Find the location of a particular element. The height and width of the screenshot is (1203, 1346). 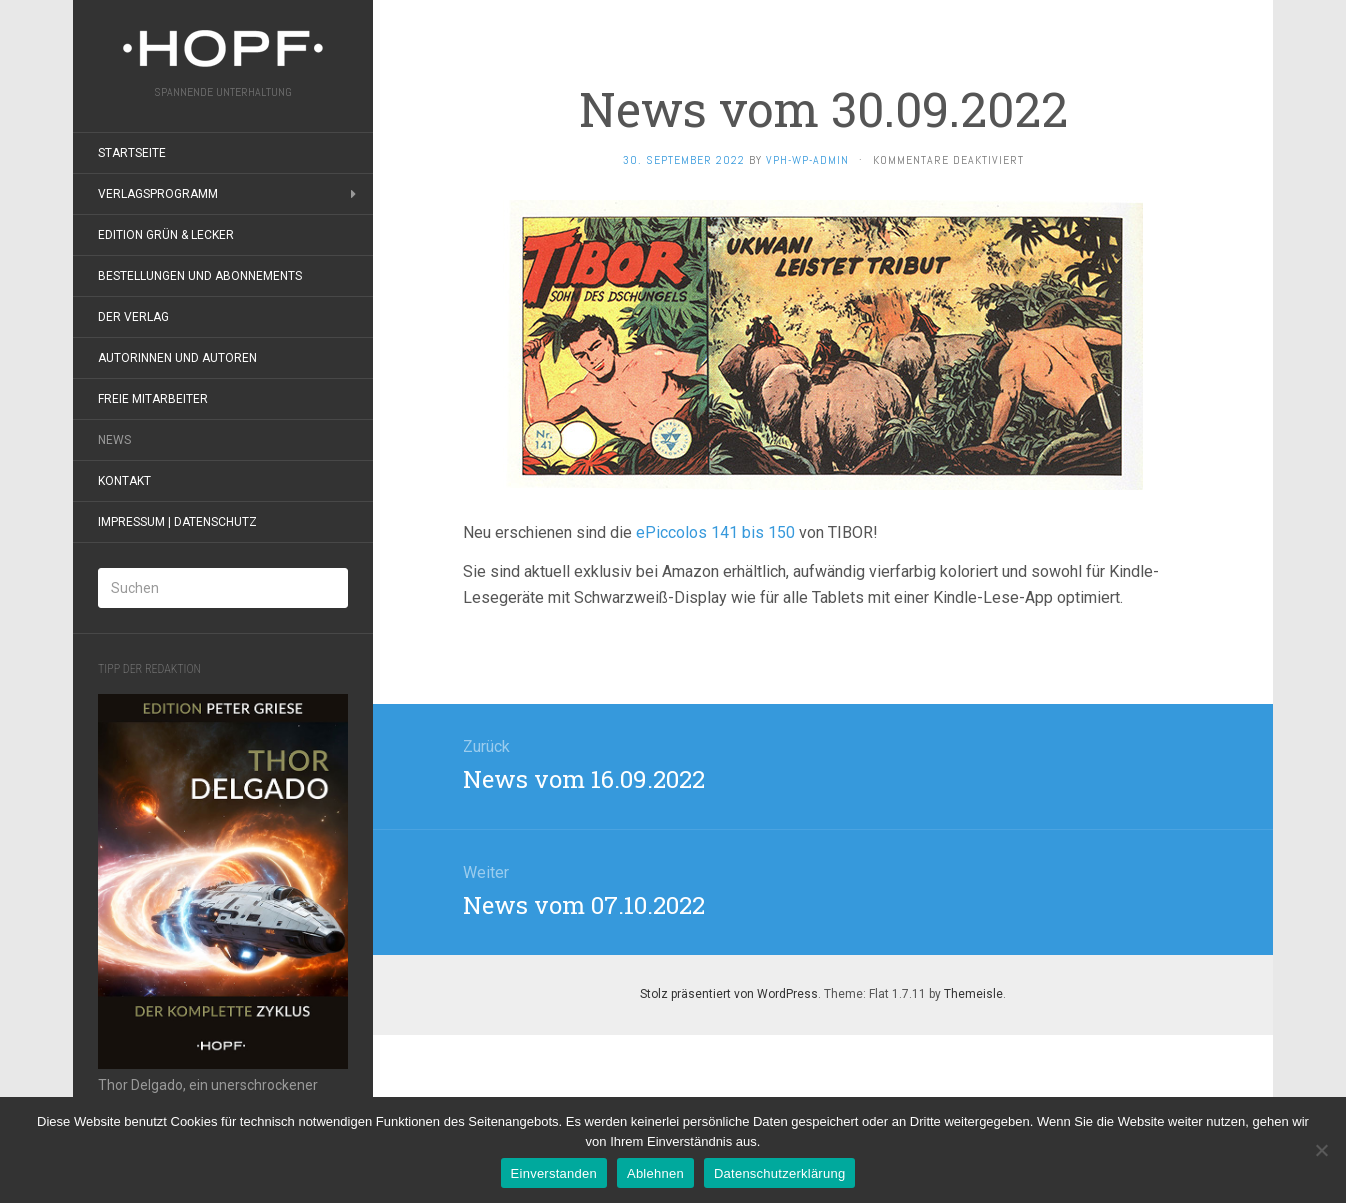

Autorinnen und Autoren is located at coordinates (177, 358).